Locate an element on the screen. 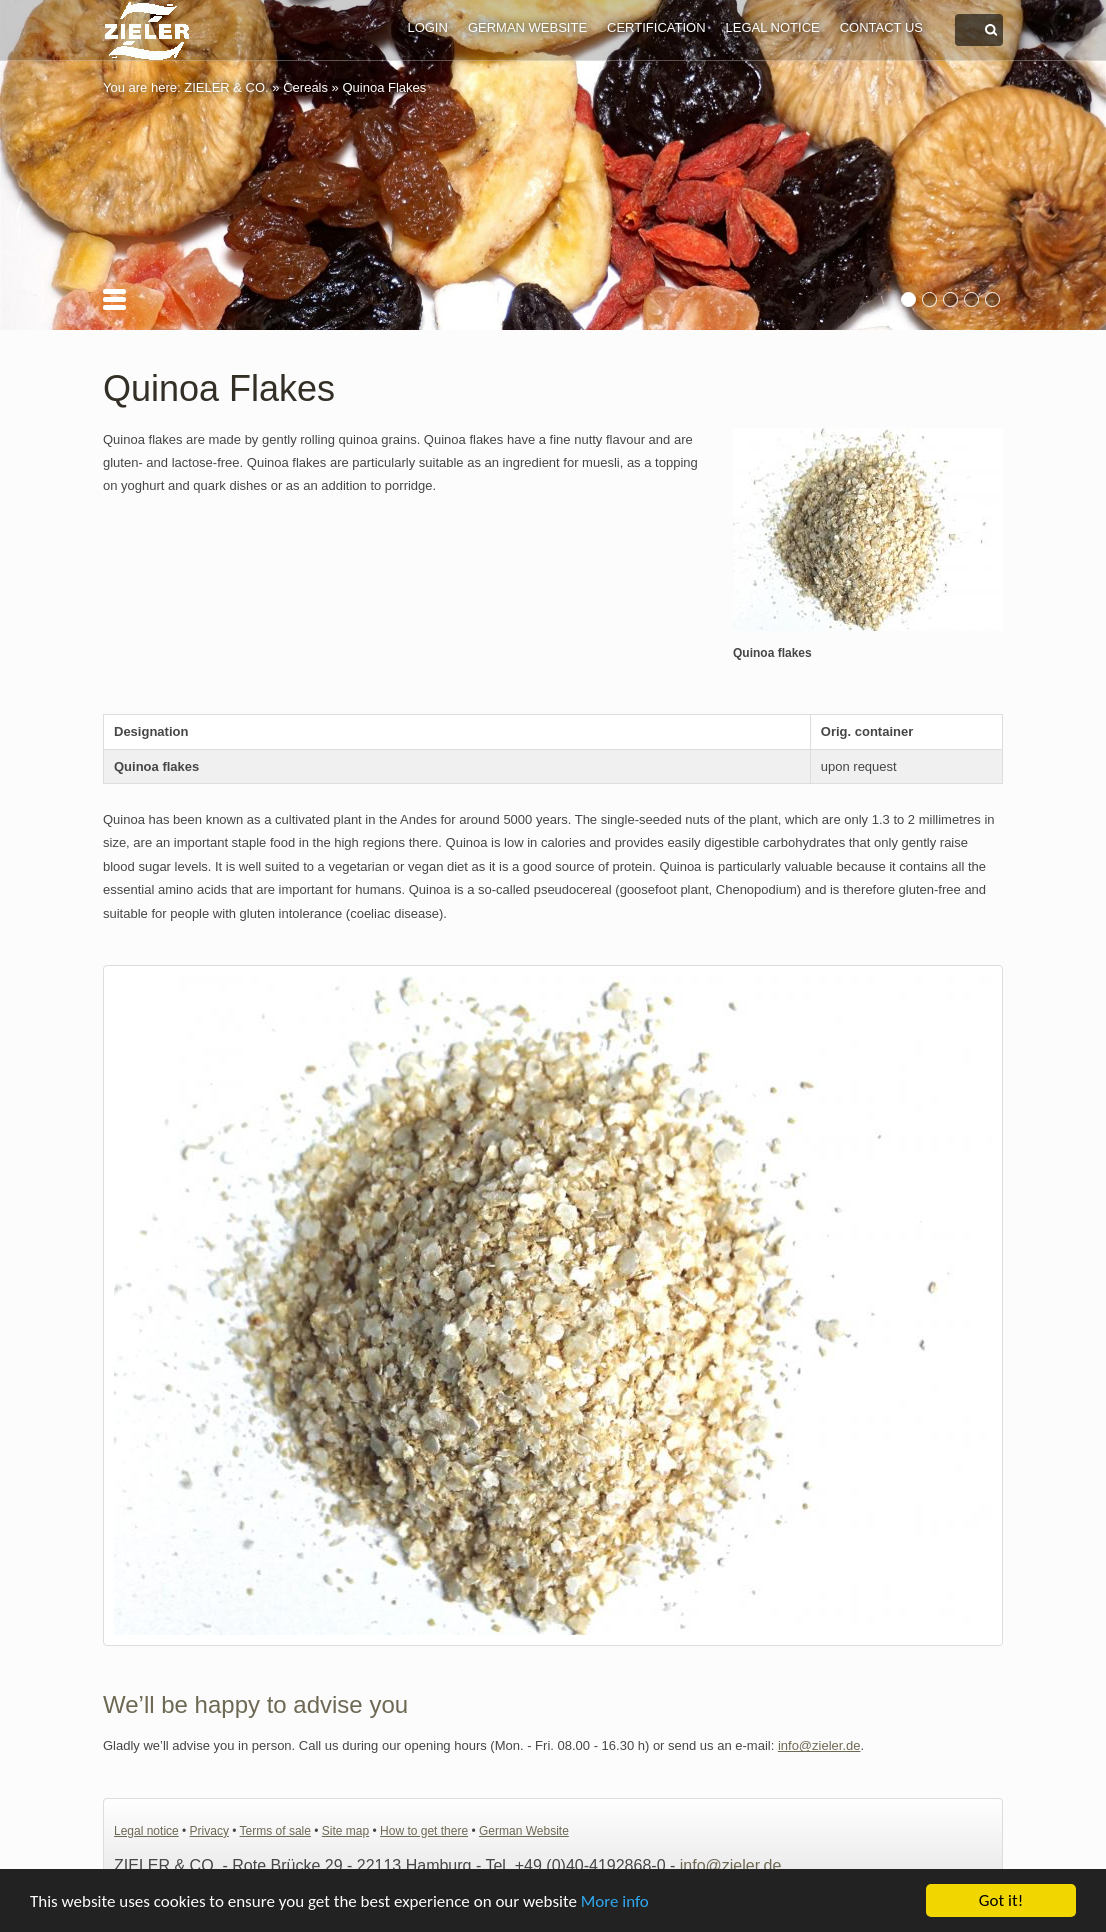 Image resolution: width=1106 pixels, height=1932 pixels. Quinoa Flakes is located at coordinates (384, 87).